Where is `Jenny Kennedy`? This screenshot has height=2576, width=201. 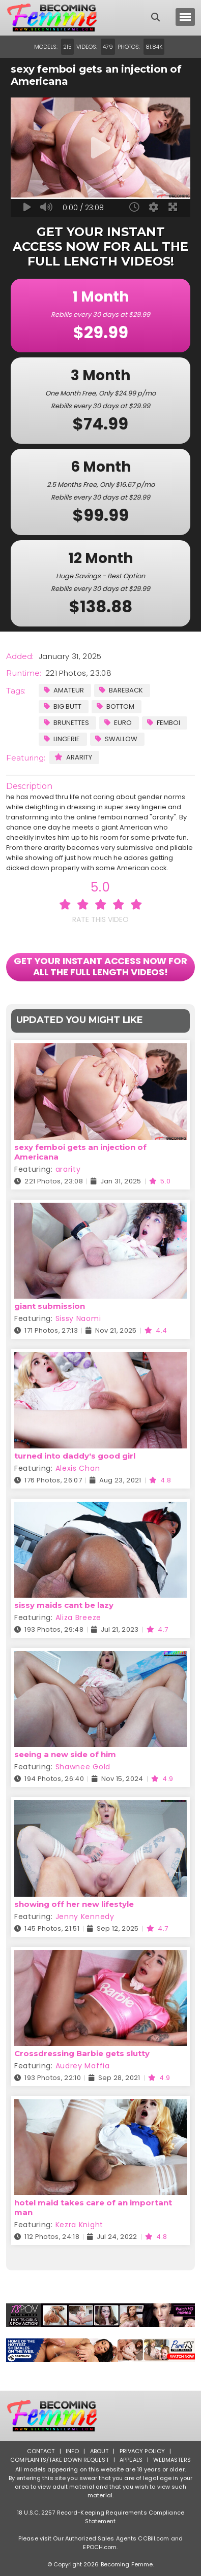 Jenny Kennedy is located at coordinates (84, 1916).